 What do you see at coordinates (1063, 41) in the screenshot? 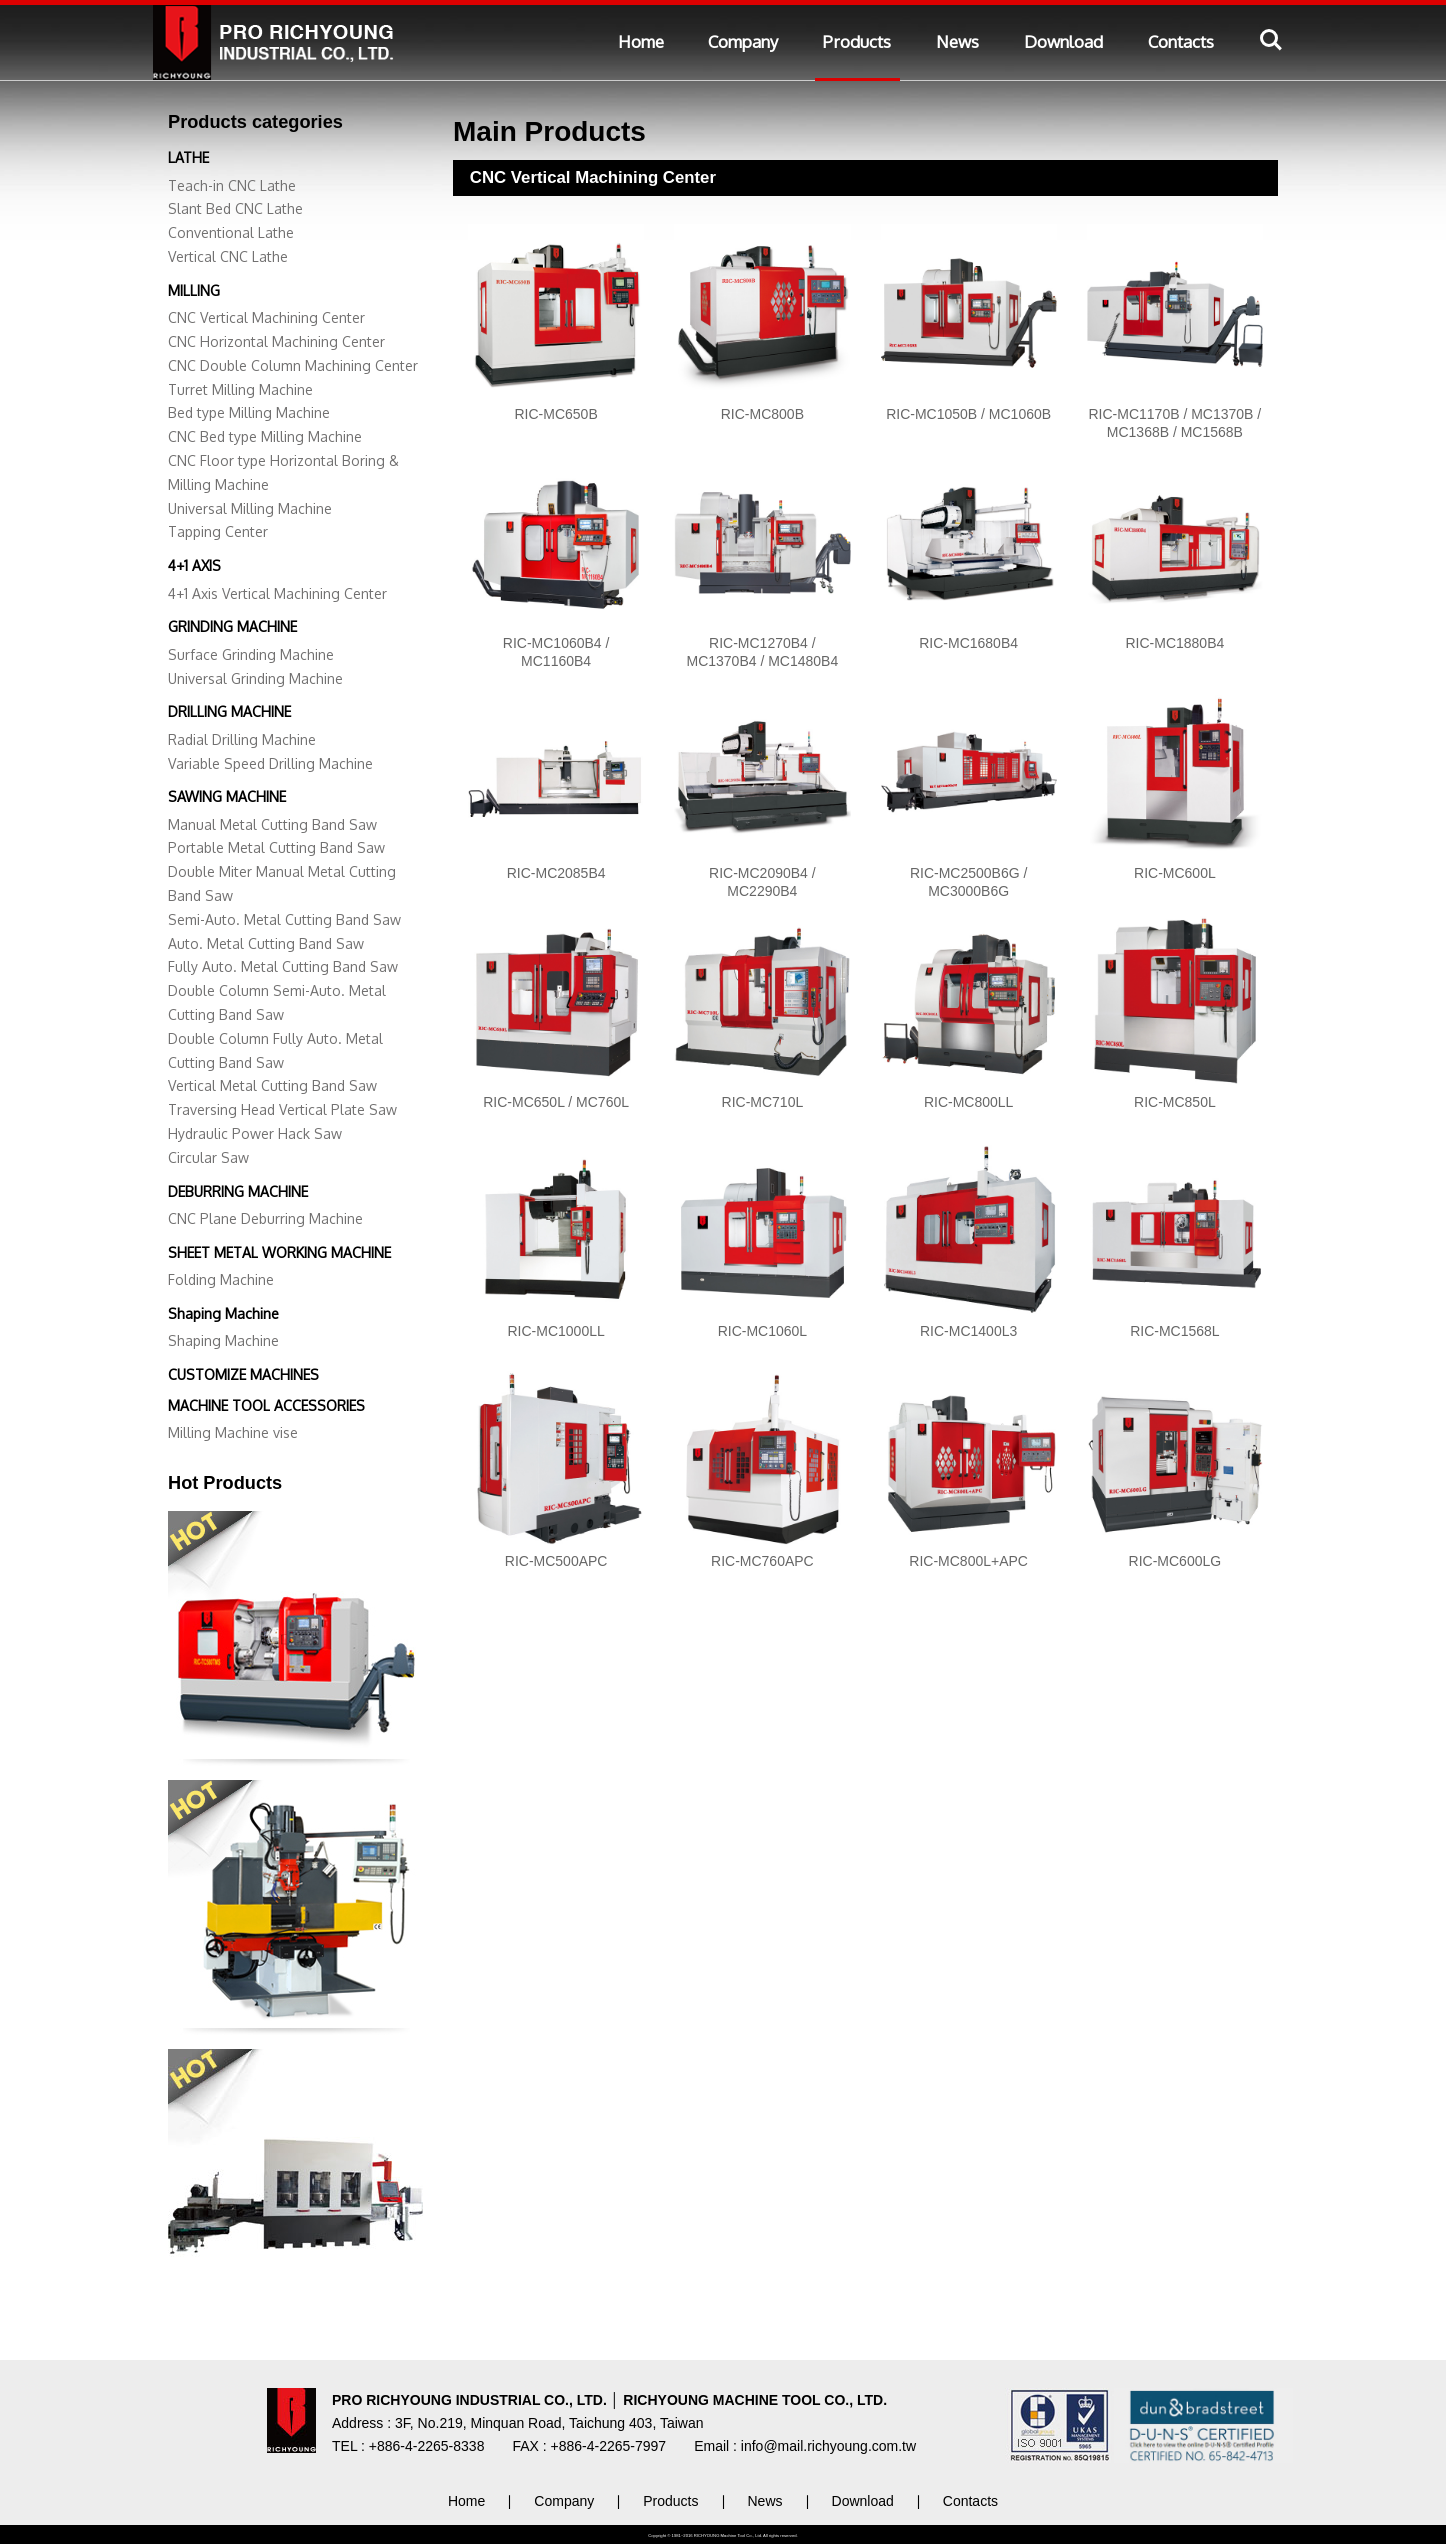
I see `Download` at bounding box center [1063, 41].